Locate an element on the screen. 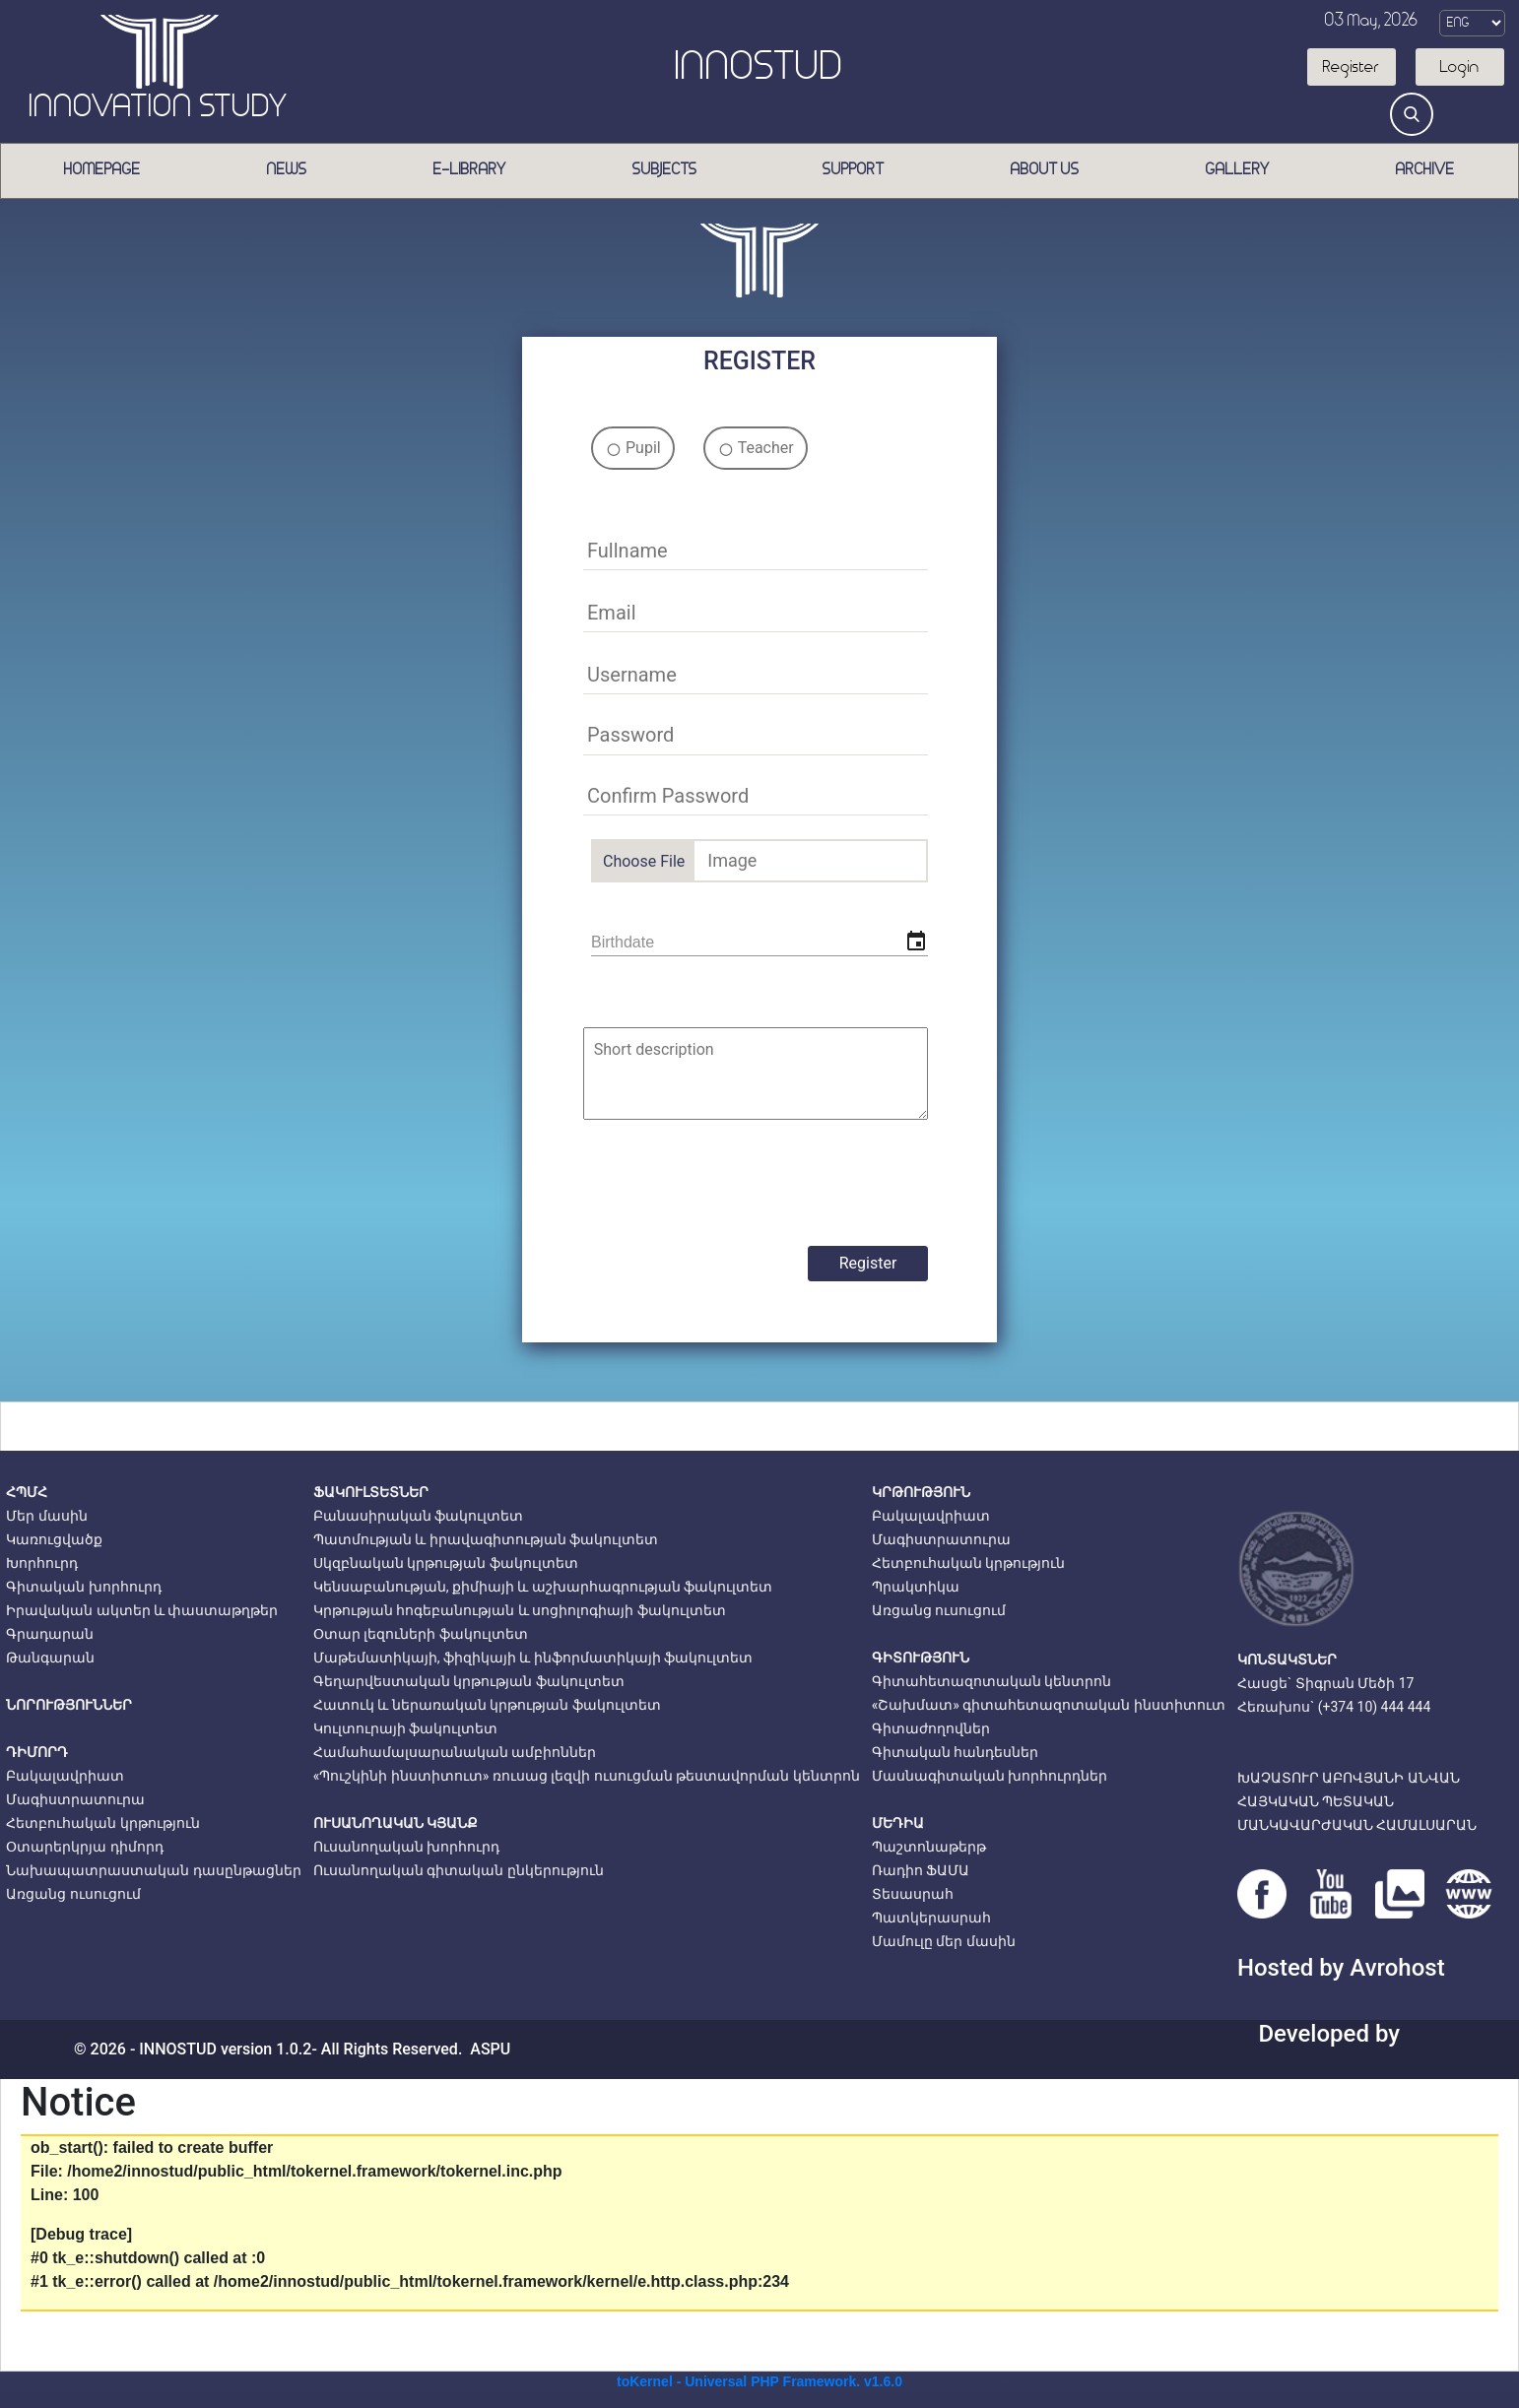 Image resolution: width=1519 pixels, height=2408 pixels. Գիտաժողովներ is located at coordinates (931, 1728).